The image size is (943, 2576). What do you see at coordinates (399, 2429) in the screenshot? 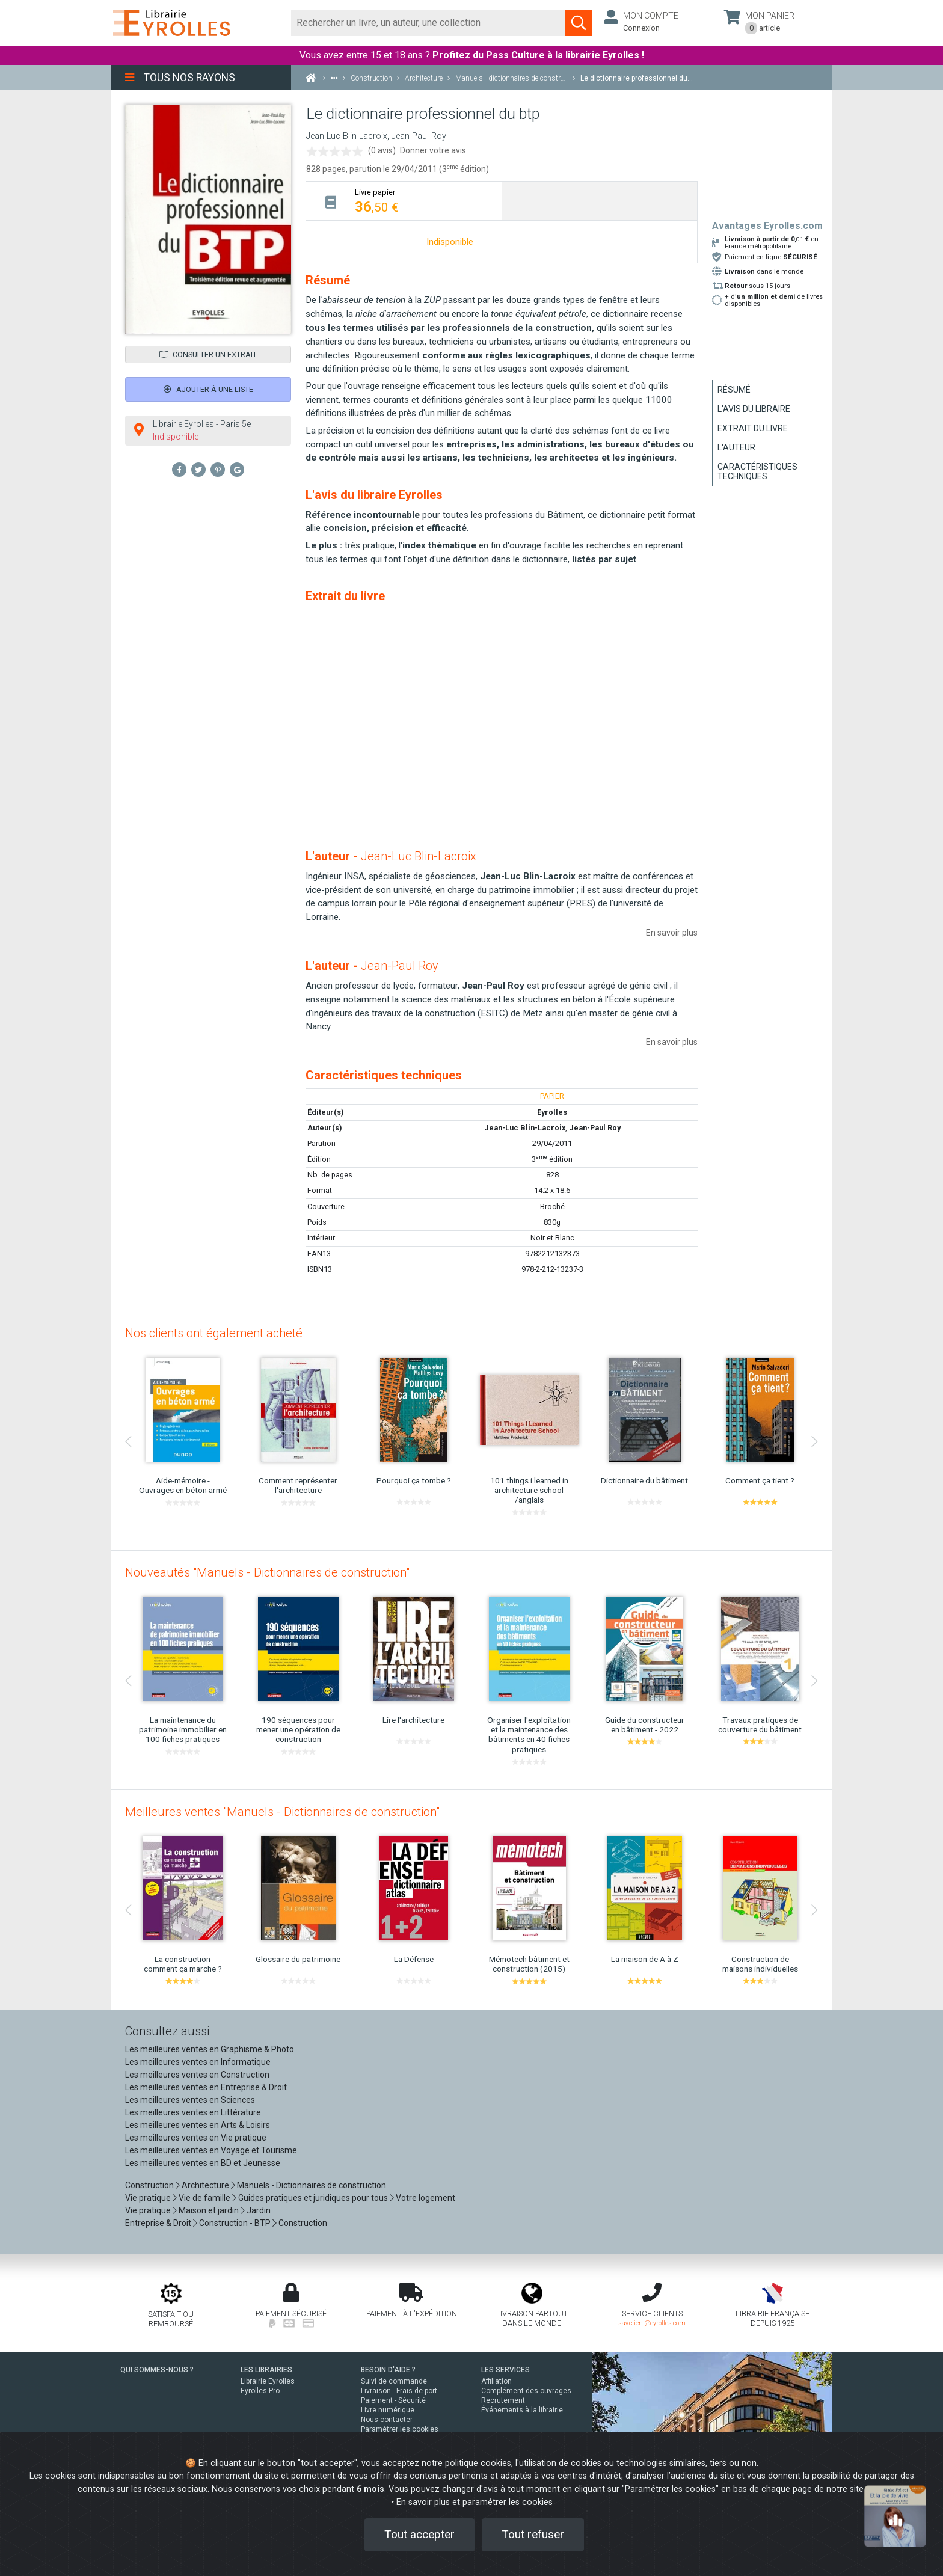
I see `Paramétrer les cookies` at bounding box center [399, 2429].